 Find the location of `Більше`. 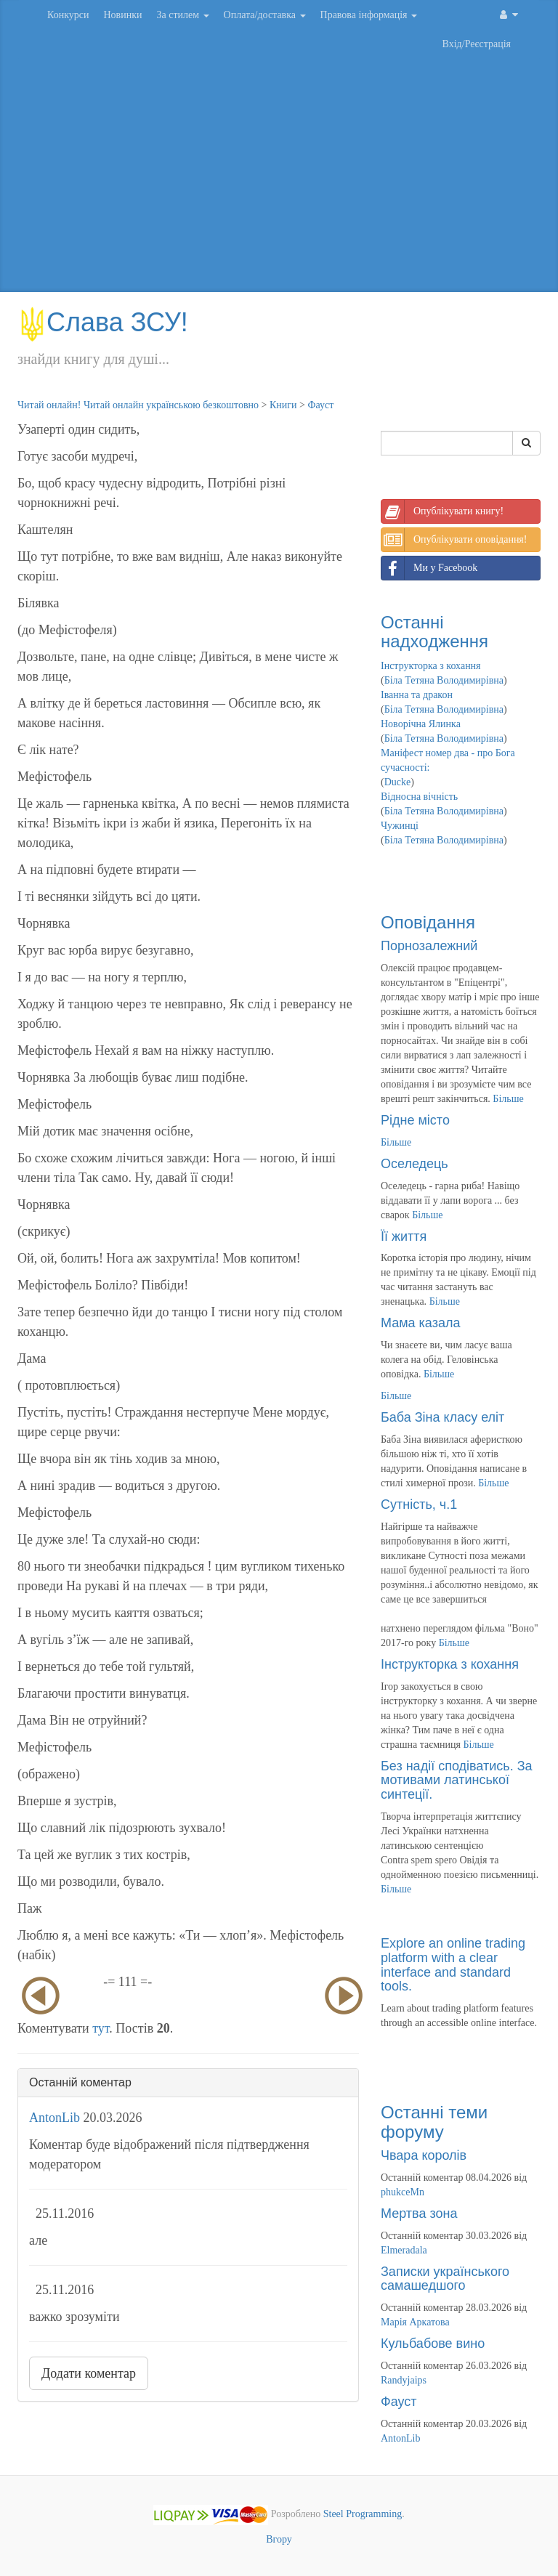

Більше is located at coordinates (508, 1098).